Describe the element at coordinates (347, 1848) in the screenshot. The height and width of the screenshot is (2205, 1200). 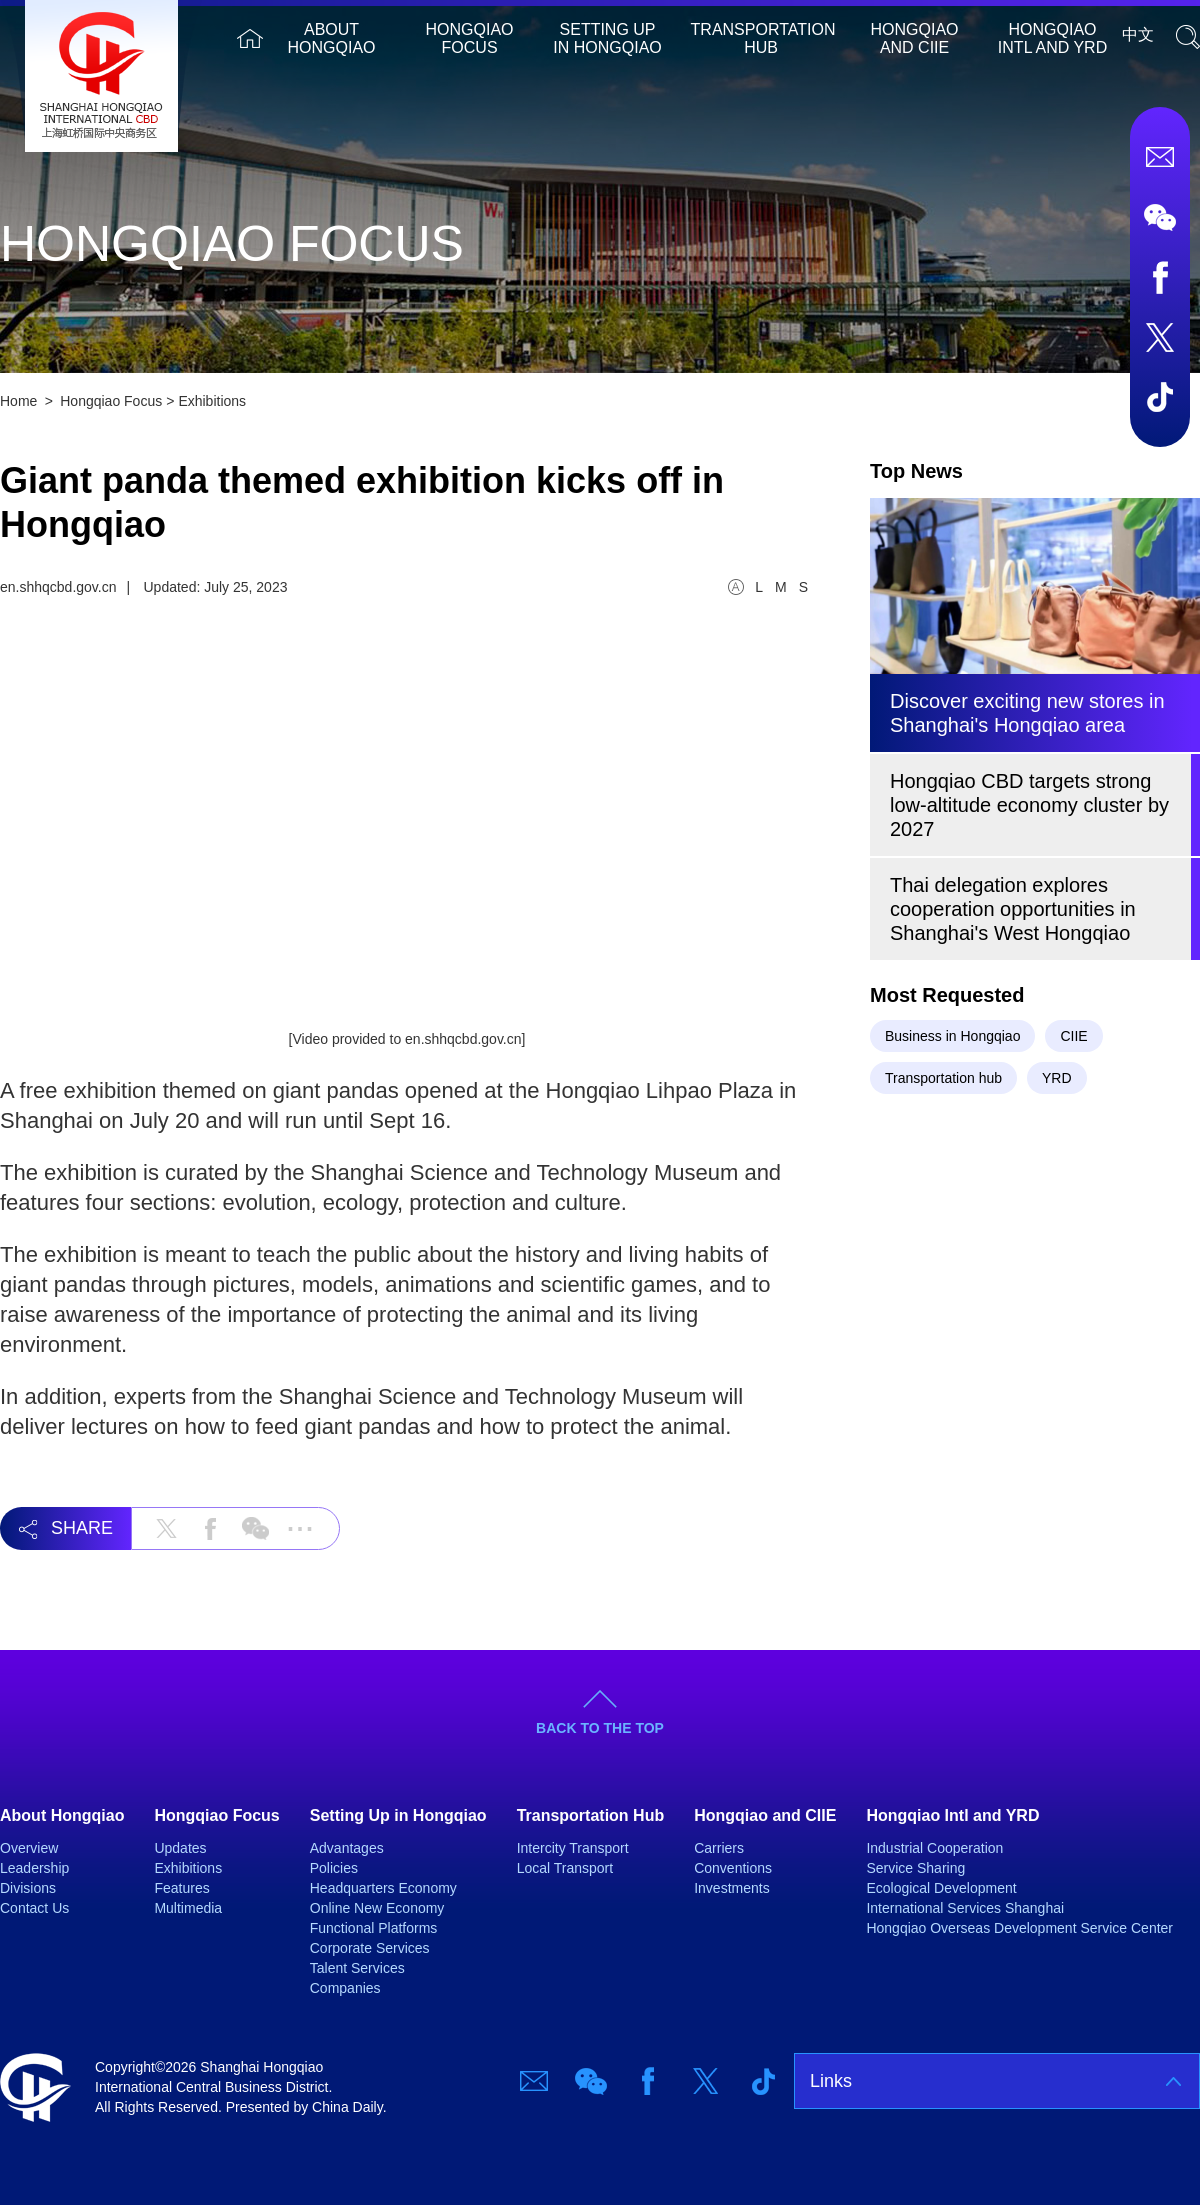
I see `Advantages` at that location.